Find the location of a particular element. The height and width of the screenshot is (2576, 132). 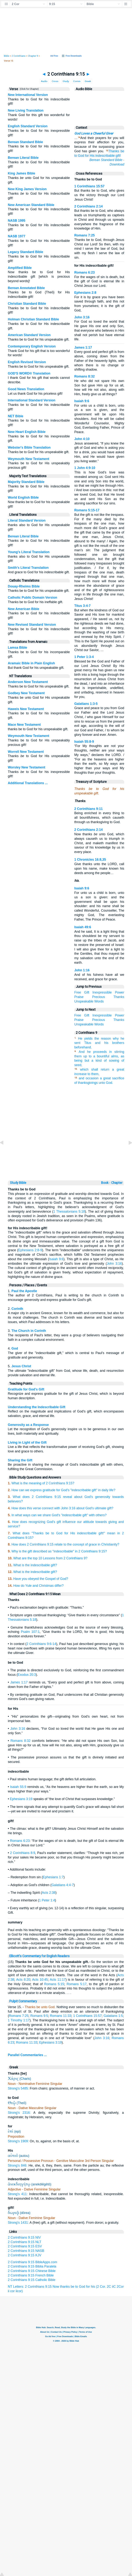

English Standard Version is located at coordinates (27, 126).